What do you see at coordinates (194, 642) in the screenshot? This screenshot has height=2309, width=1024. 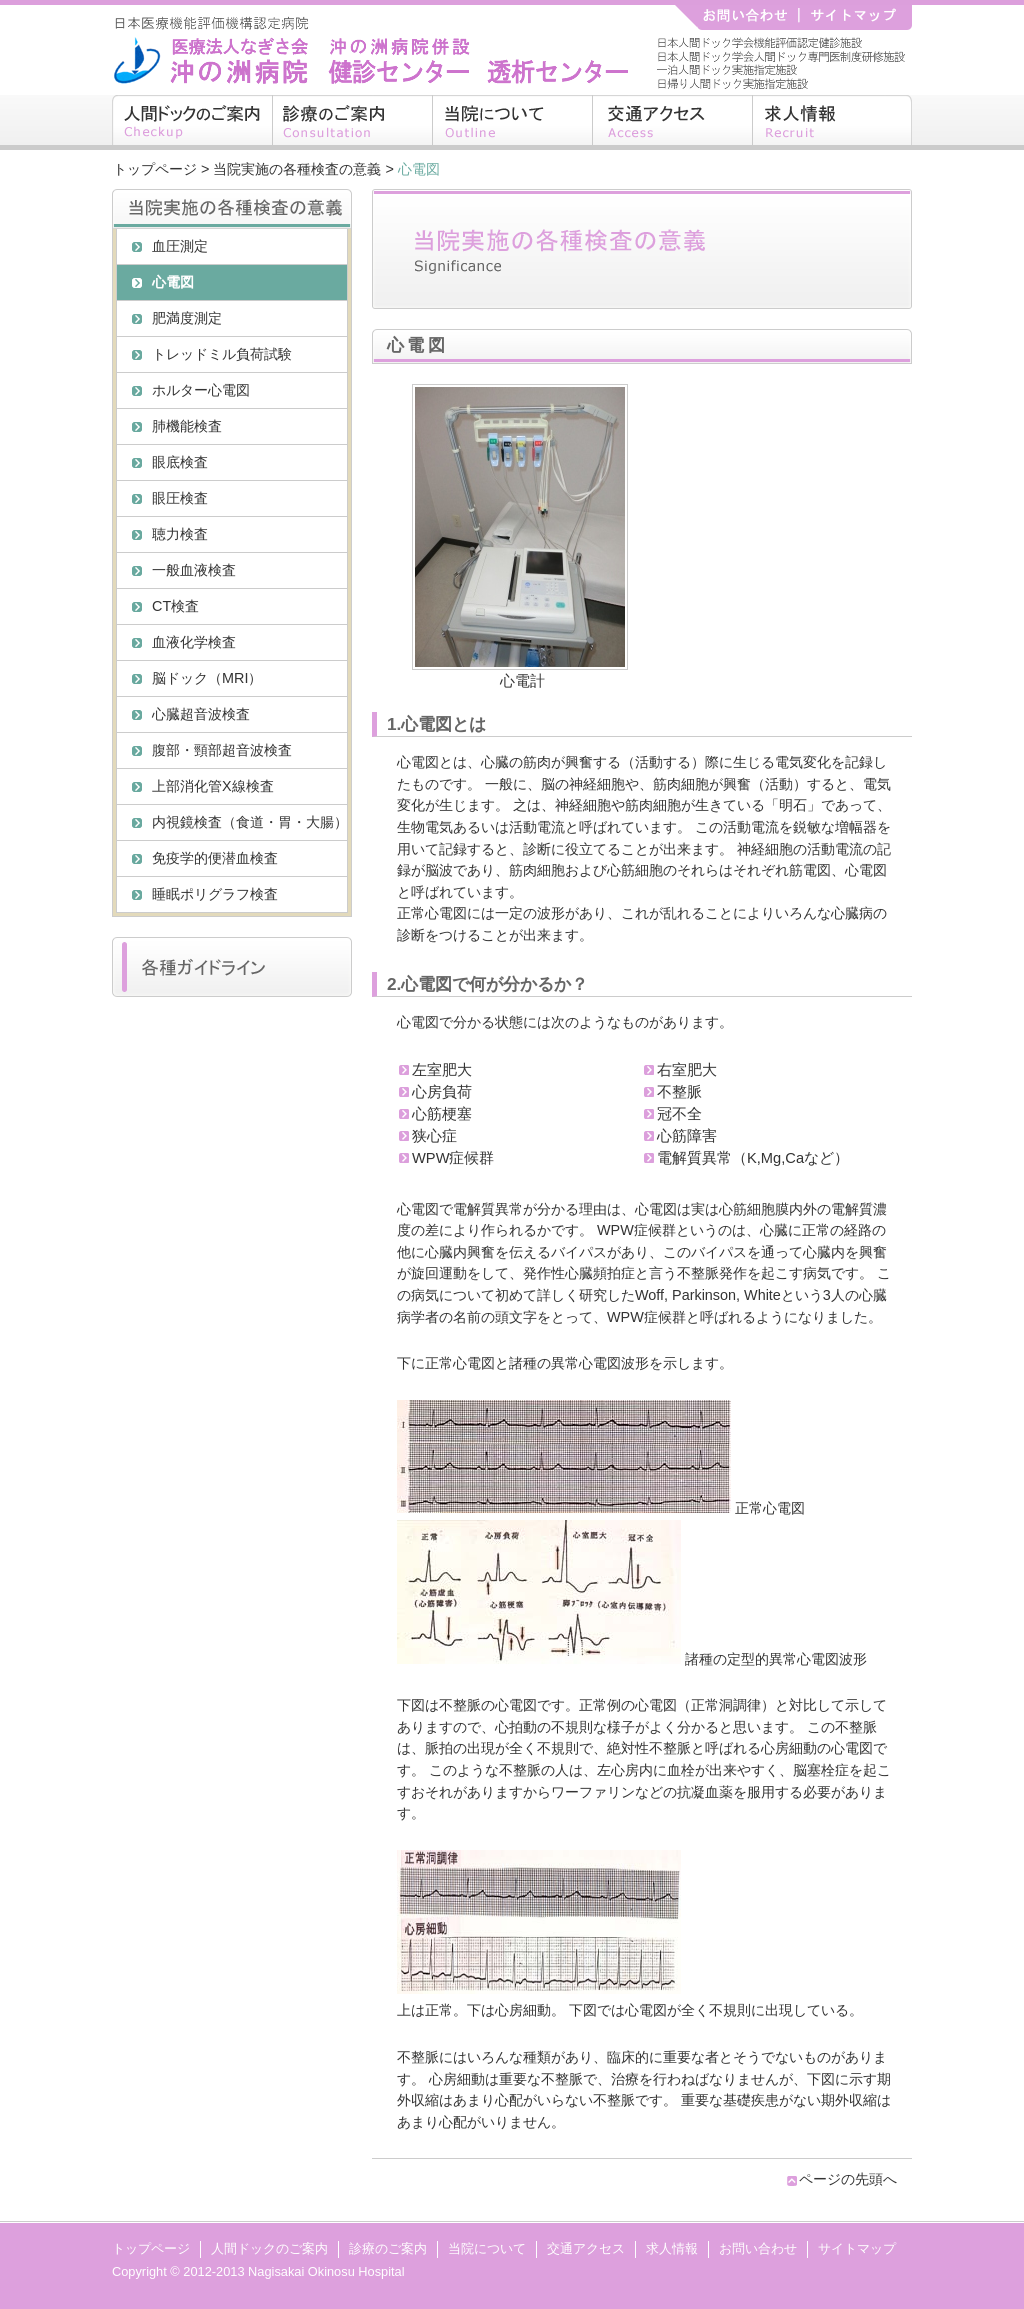 I see `血液化学検査` at bounding box center [194, 642].